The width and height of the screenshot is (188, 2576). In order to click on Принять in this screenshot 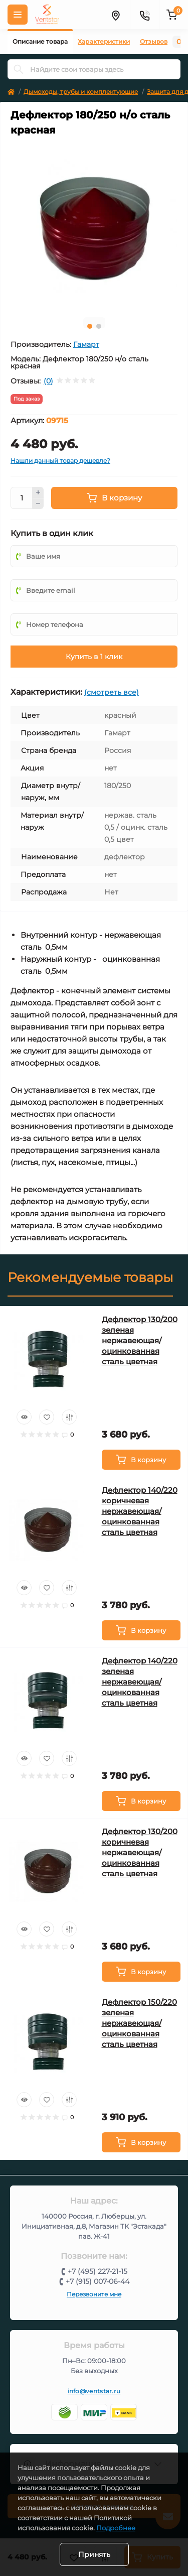, I will do `click(94, 2554)`.